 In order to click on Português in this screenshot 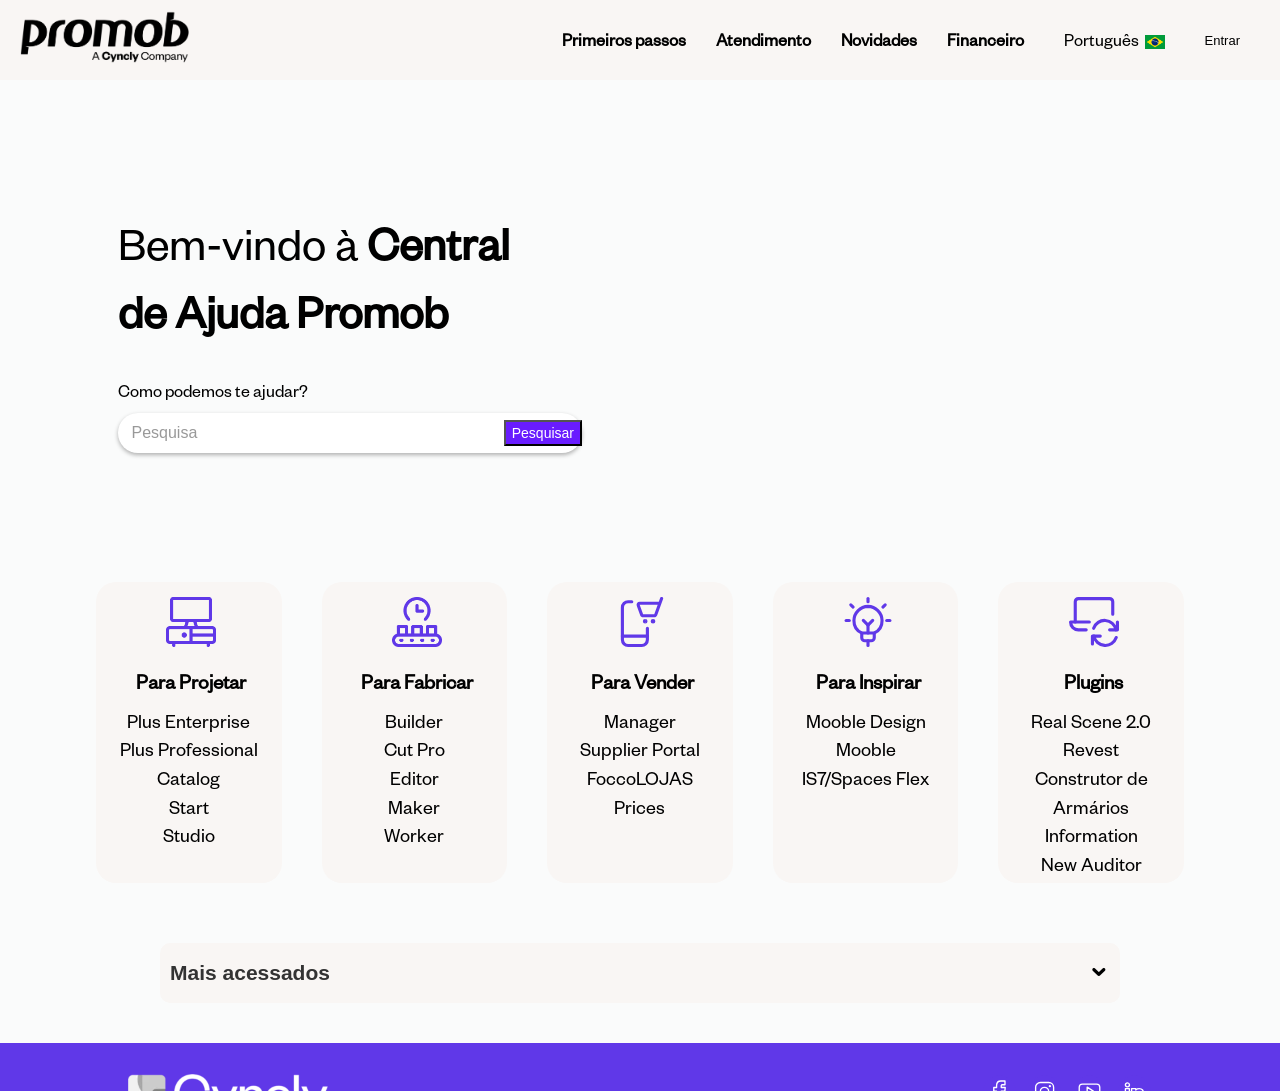, I will do `click(1114, 39)`.